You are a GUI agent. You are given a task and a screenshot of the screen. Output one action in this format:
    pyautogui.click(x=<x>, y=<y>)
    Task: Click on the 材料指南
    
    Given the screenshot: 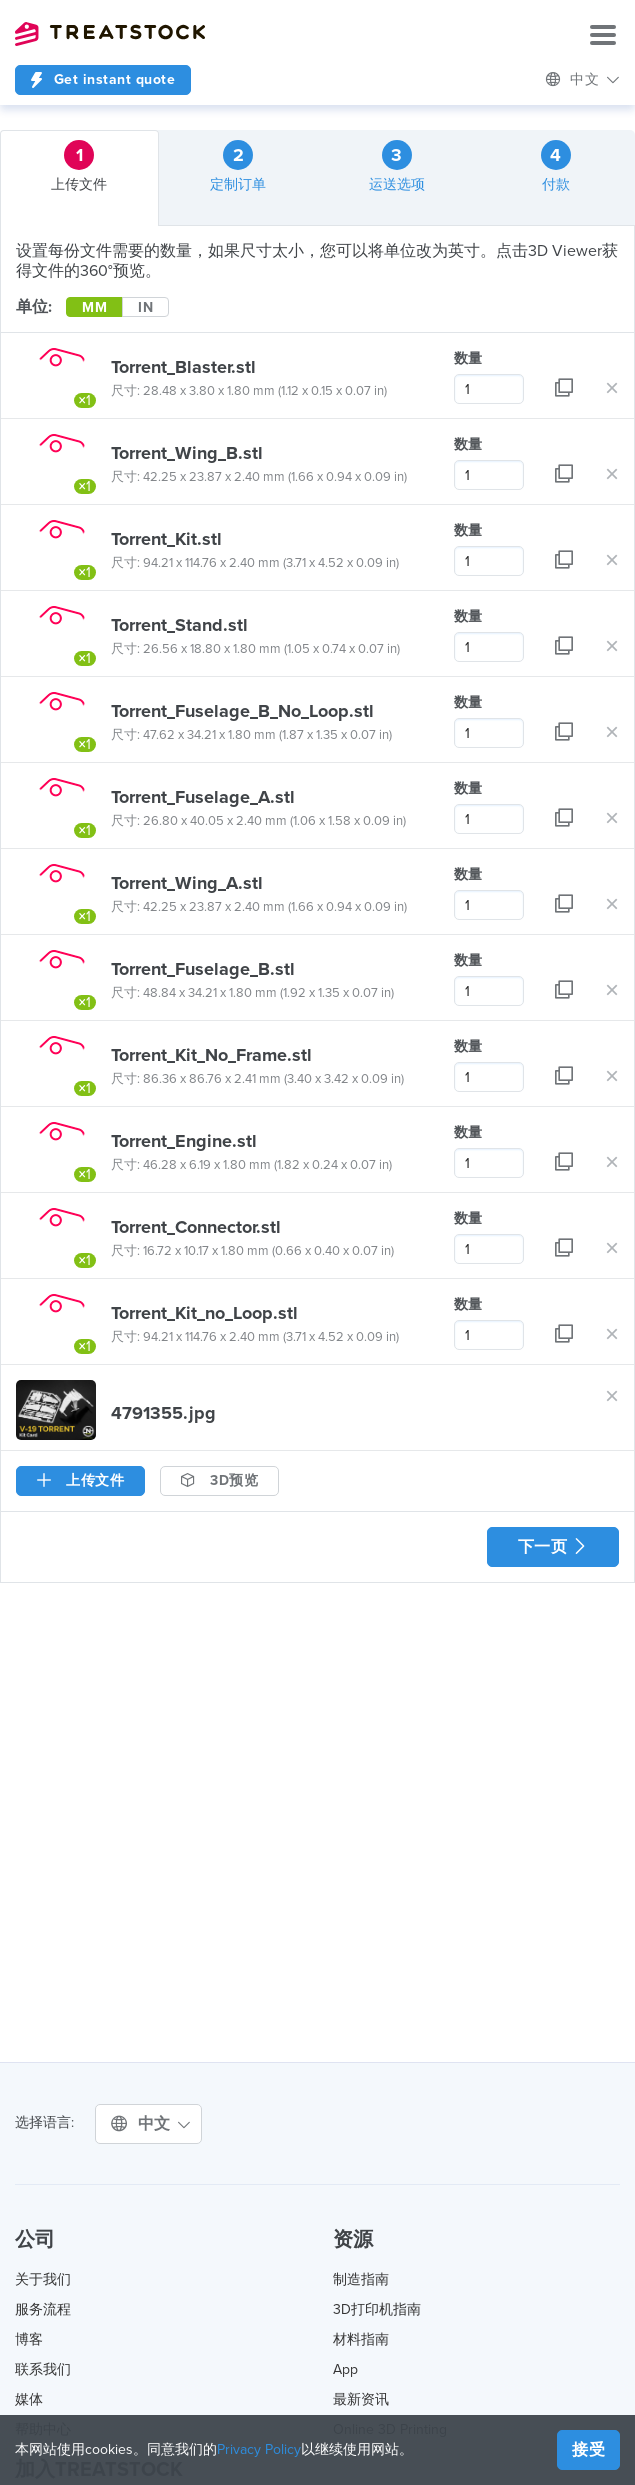 What is the action you would take?
    pyautogui.click(x=361, y=2339)
    